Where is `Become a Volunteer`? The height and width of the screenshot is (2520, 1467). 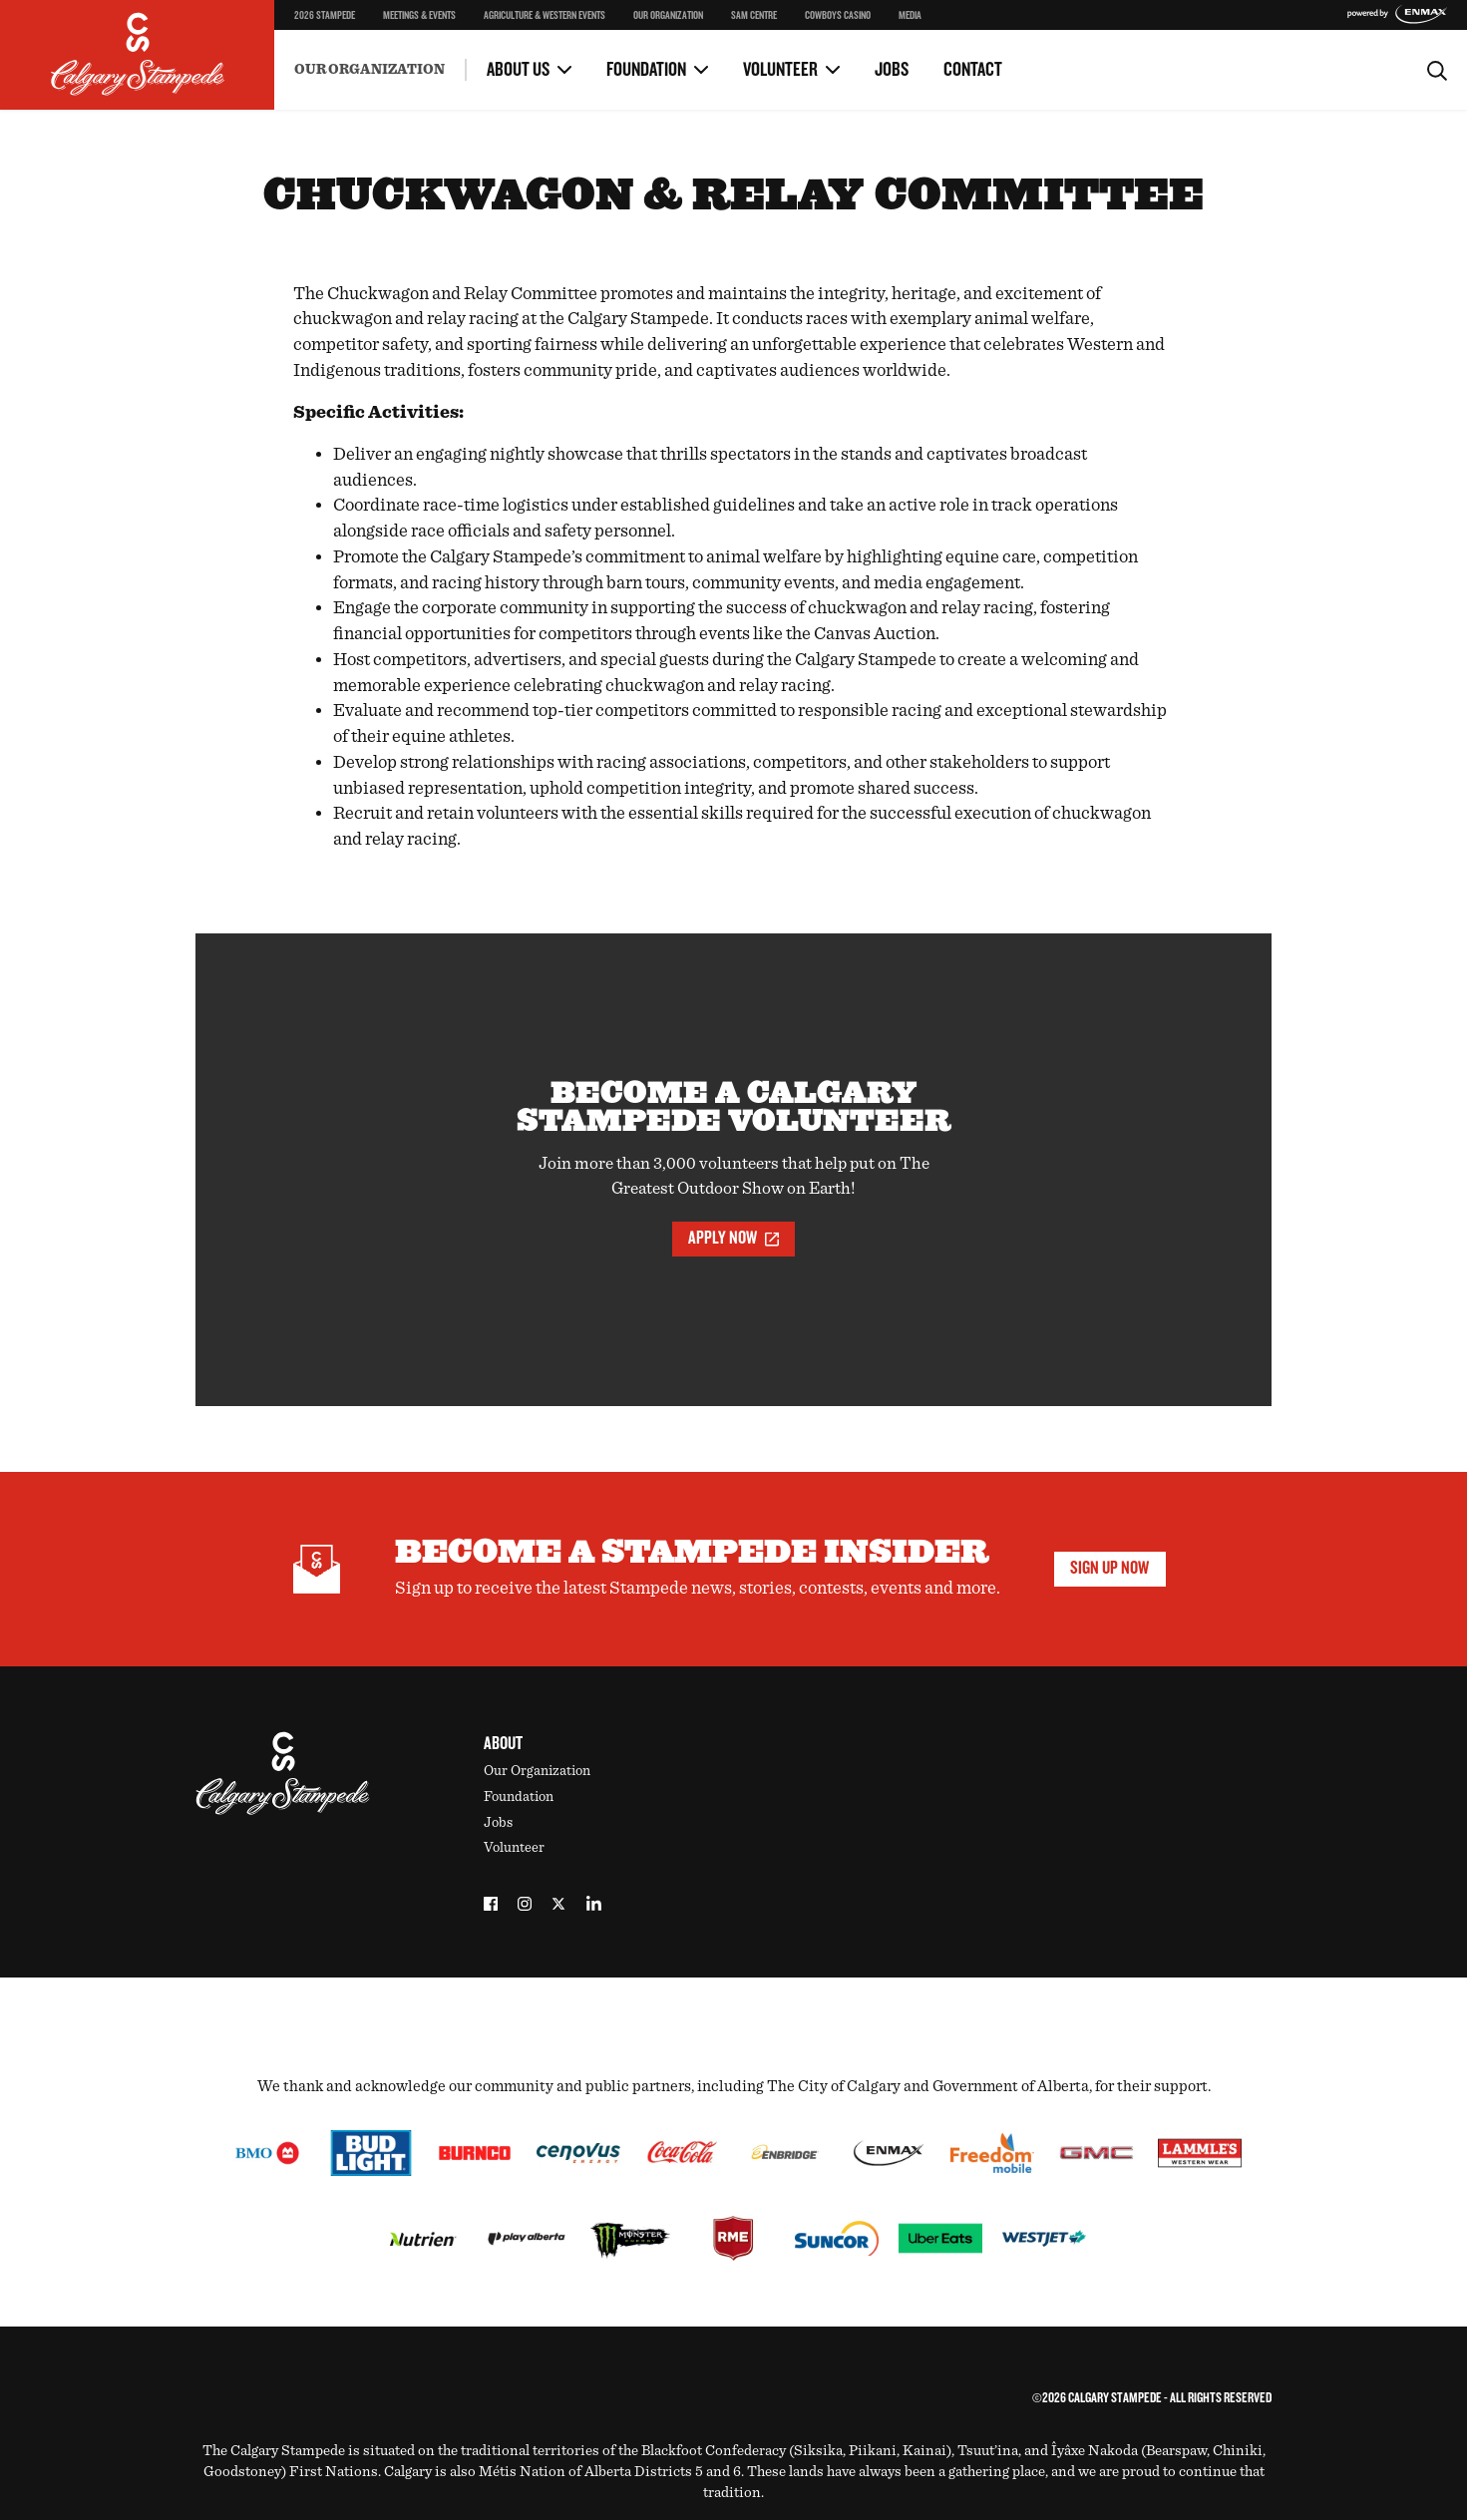
Become a Volunteer is located at coordinates (351, 49).